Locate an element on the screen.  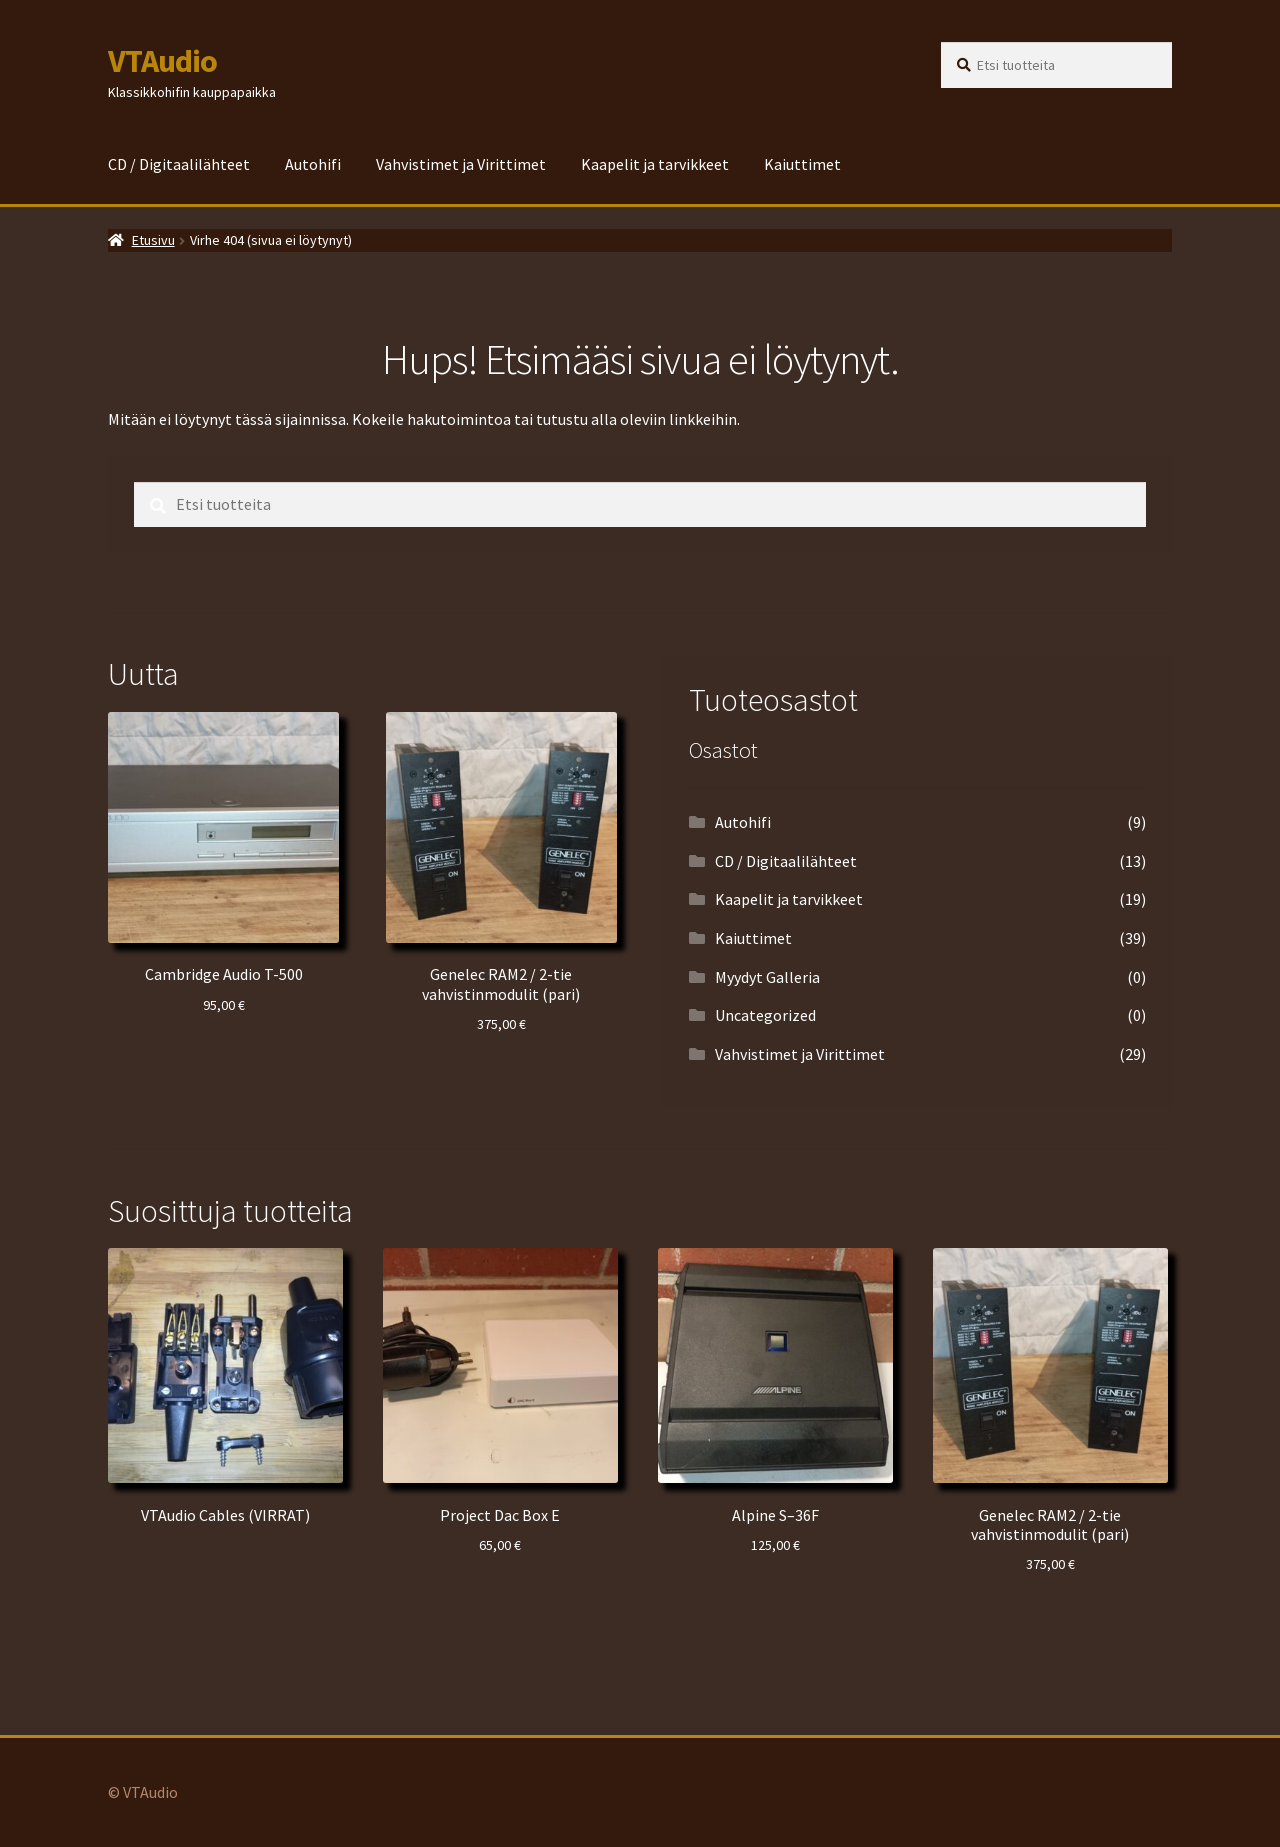
VTAudio is located at coordinates (162, 61).